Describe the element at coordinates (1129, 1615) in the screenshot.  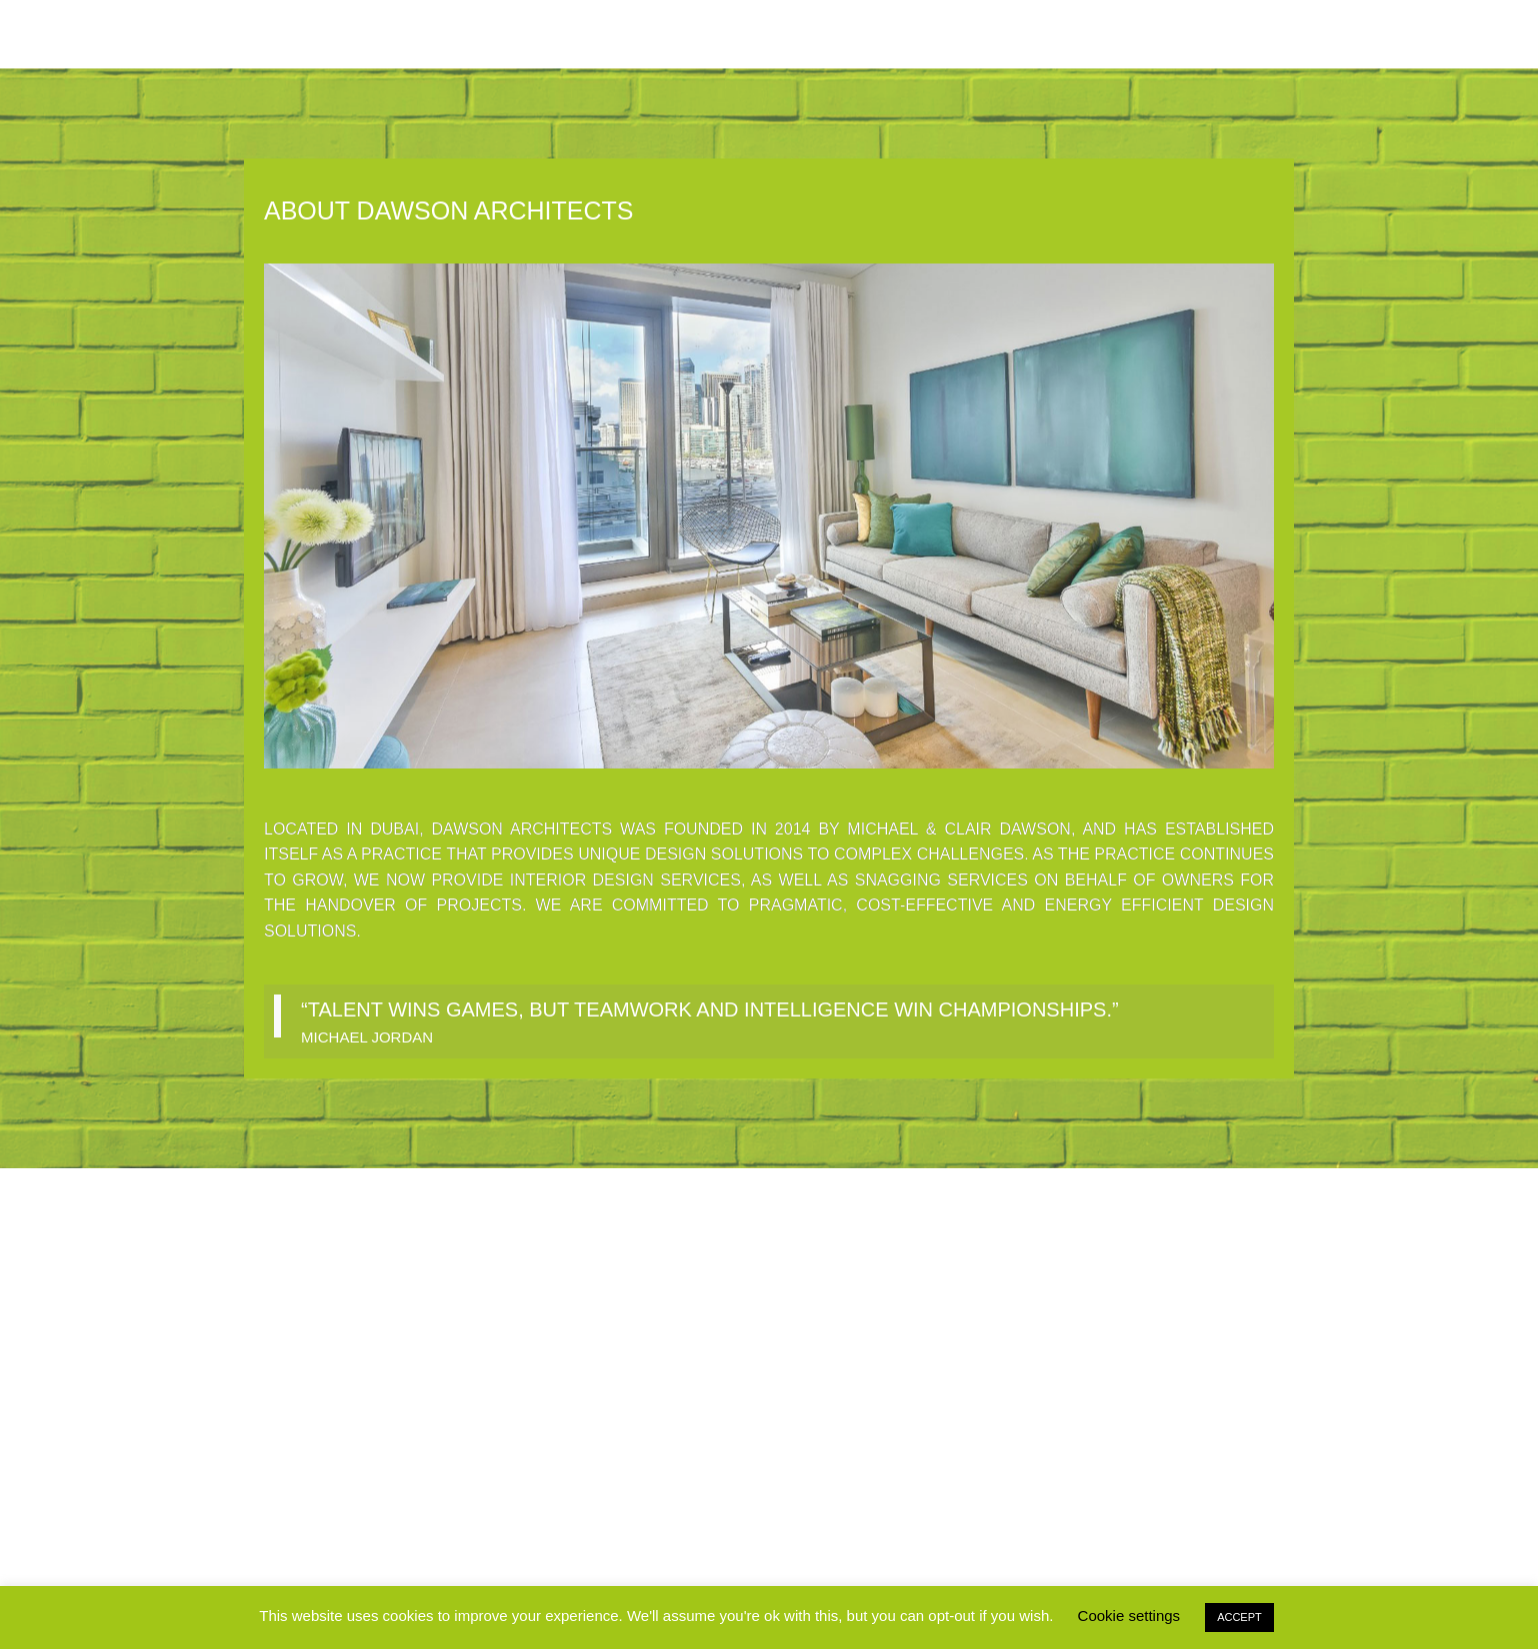
I see `Cookie settings [button]` at that location.